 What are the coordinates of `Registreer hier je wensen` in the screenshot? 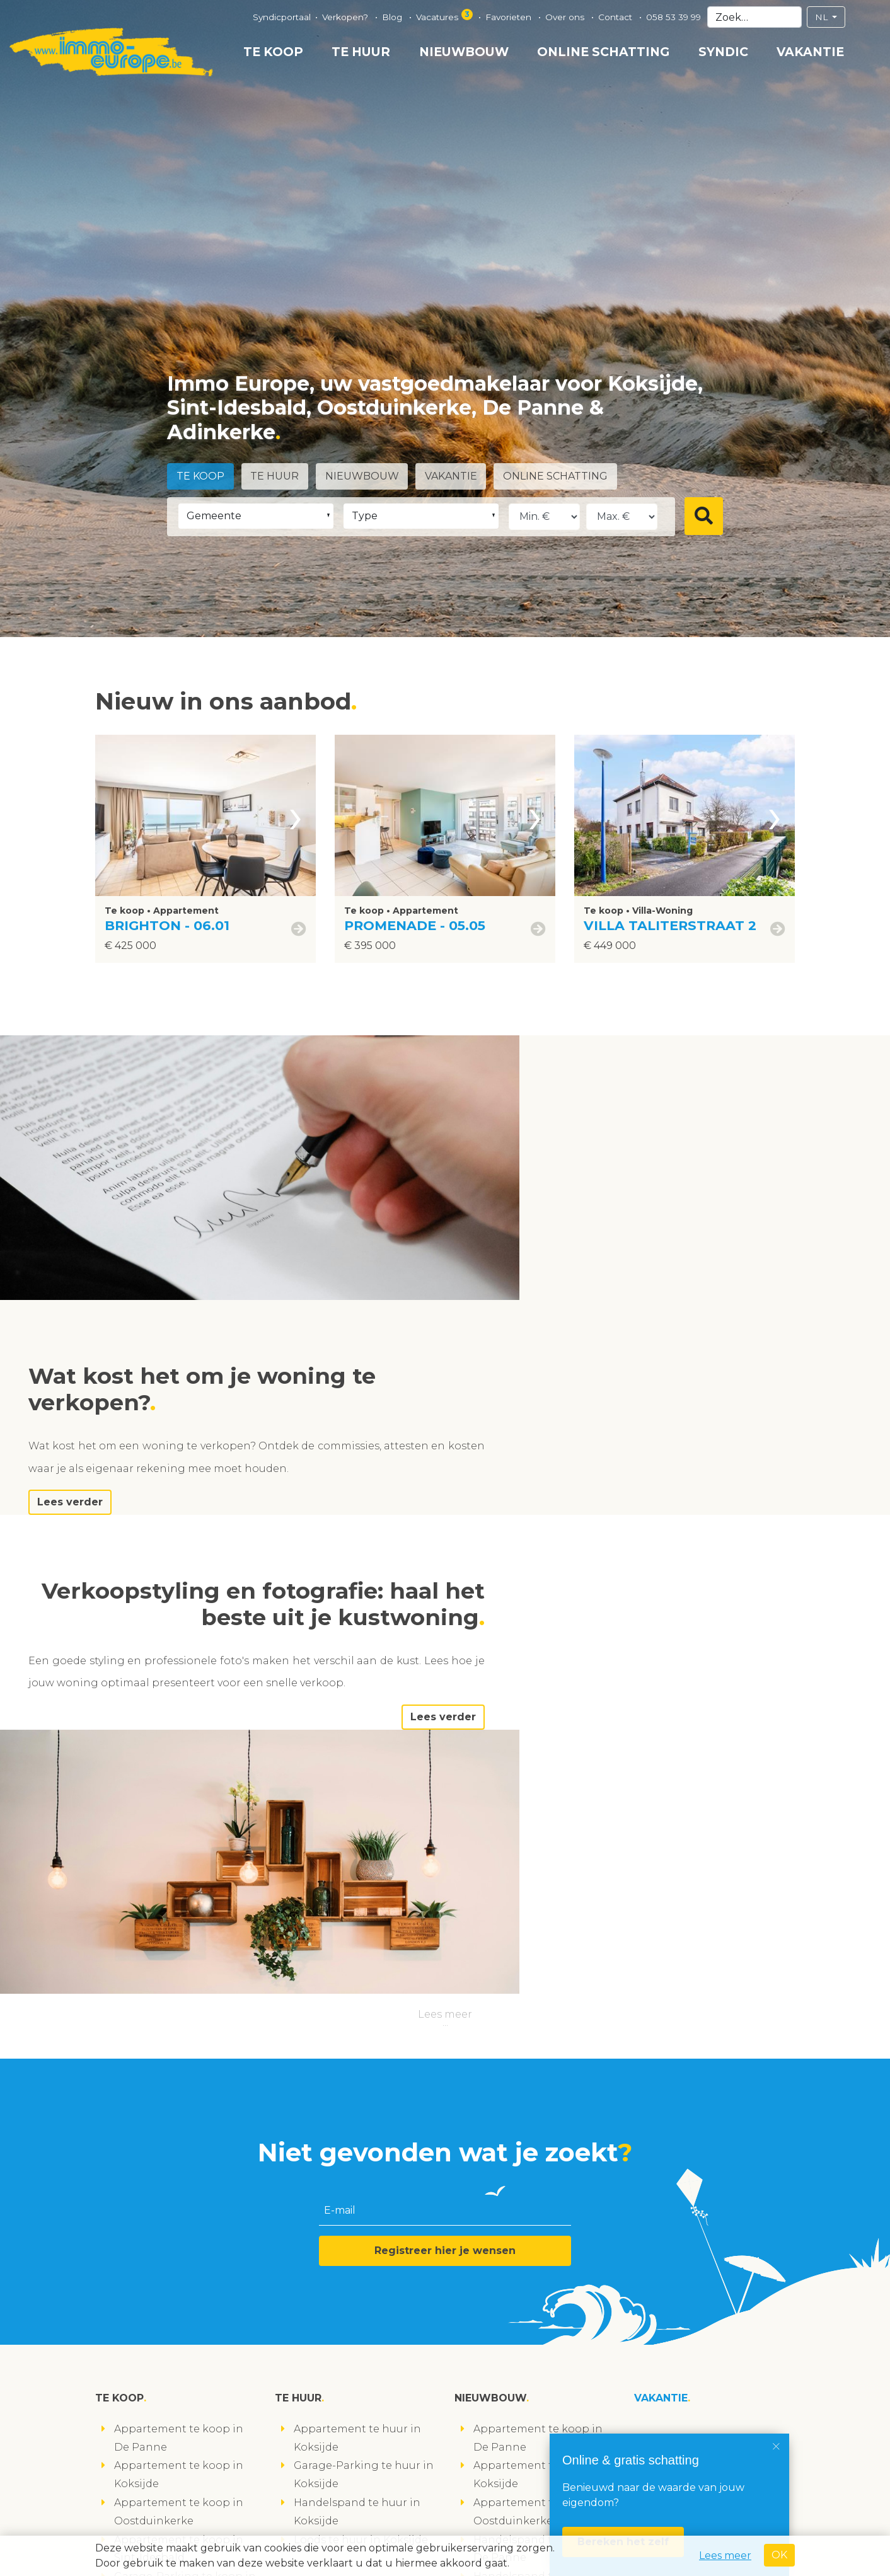 It's located at (445, 1821).